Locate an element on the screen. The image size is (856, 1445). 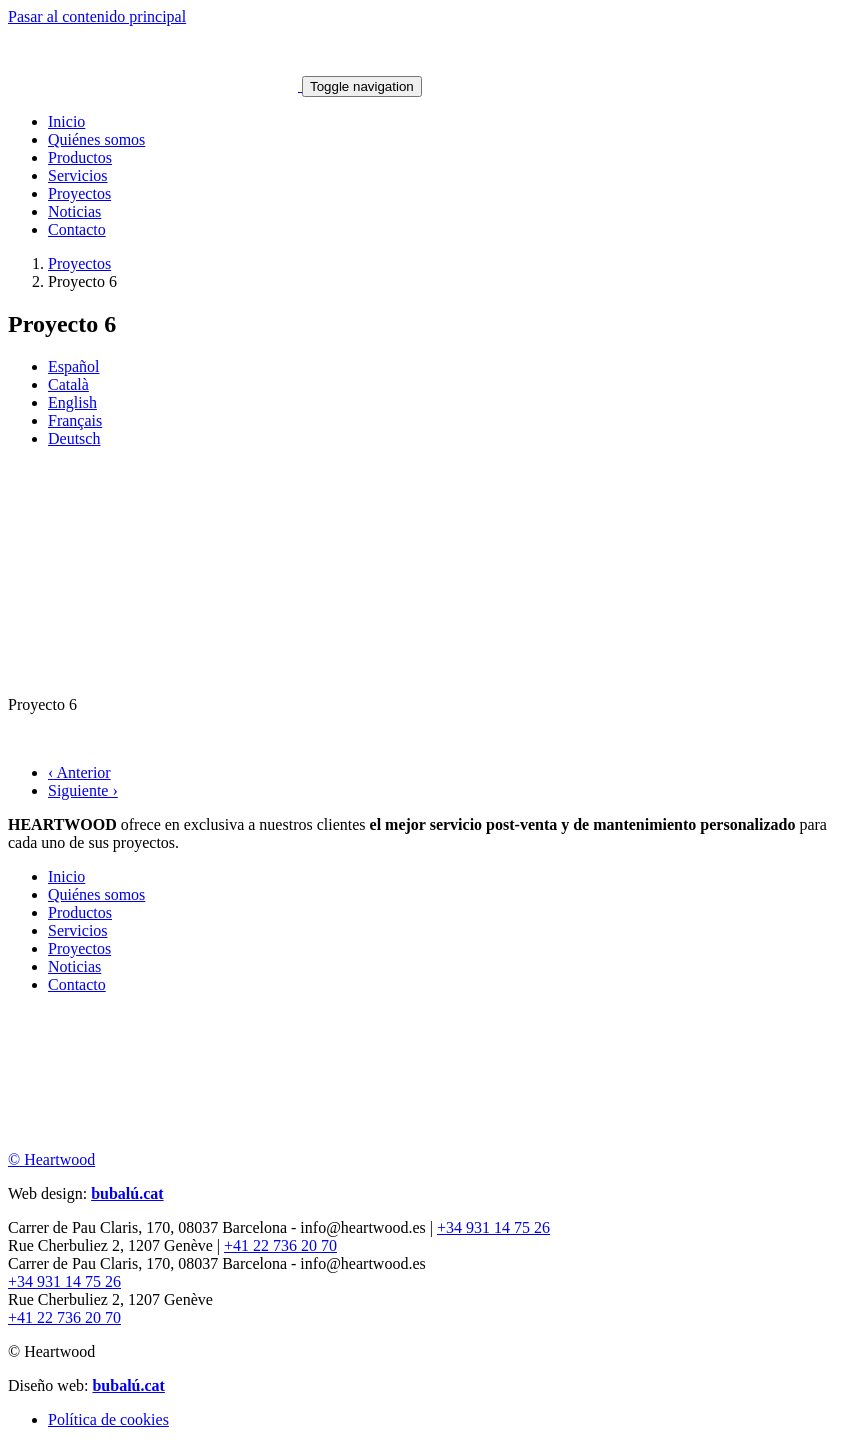
English is located at coordinates (72, 402).